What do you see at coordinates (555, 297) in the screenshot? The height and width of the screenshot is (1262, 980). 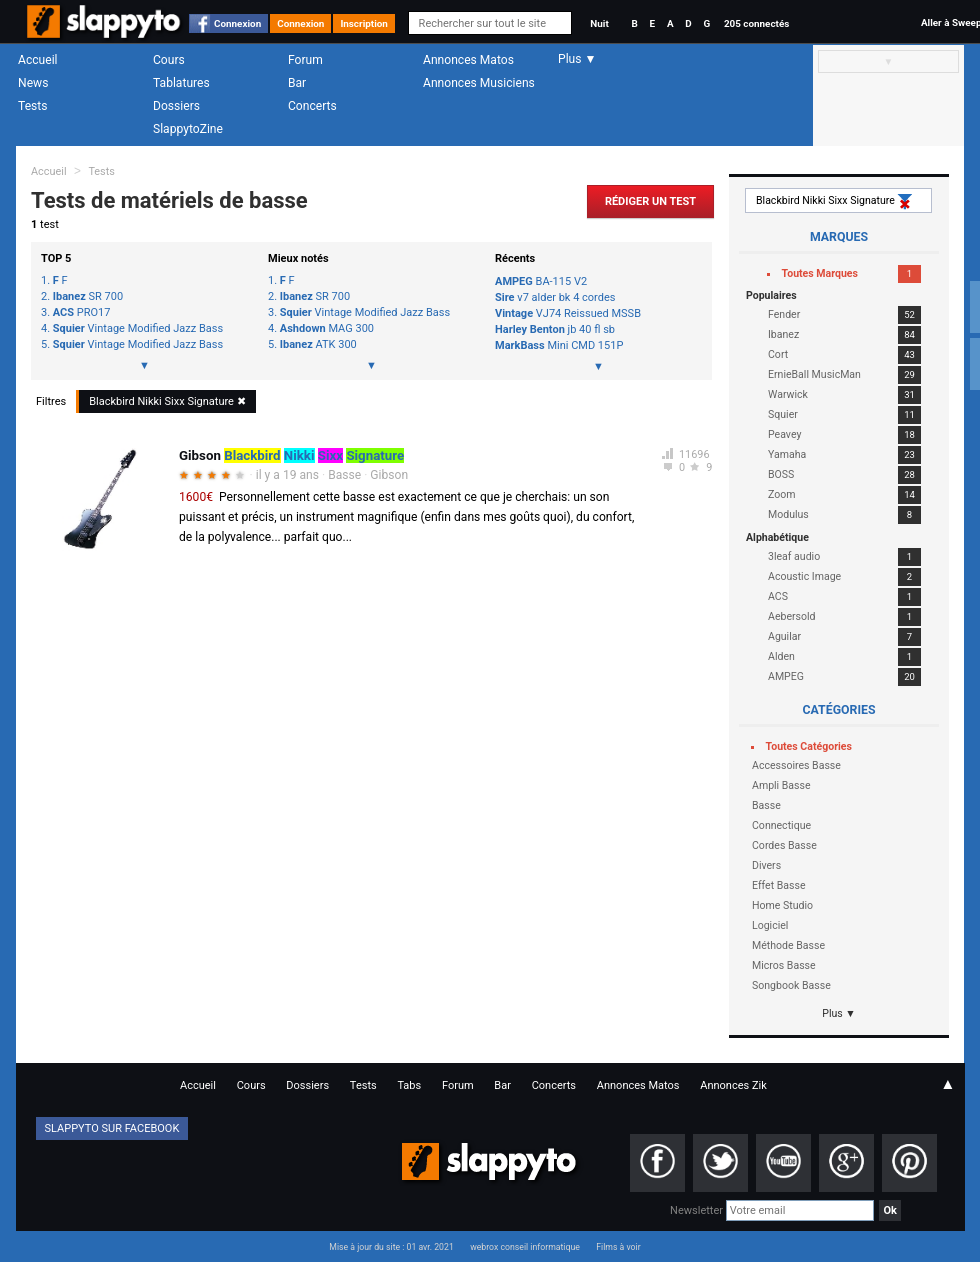 I see `v7 alder bk 4 cordes` at bounding box center [555, 297].